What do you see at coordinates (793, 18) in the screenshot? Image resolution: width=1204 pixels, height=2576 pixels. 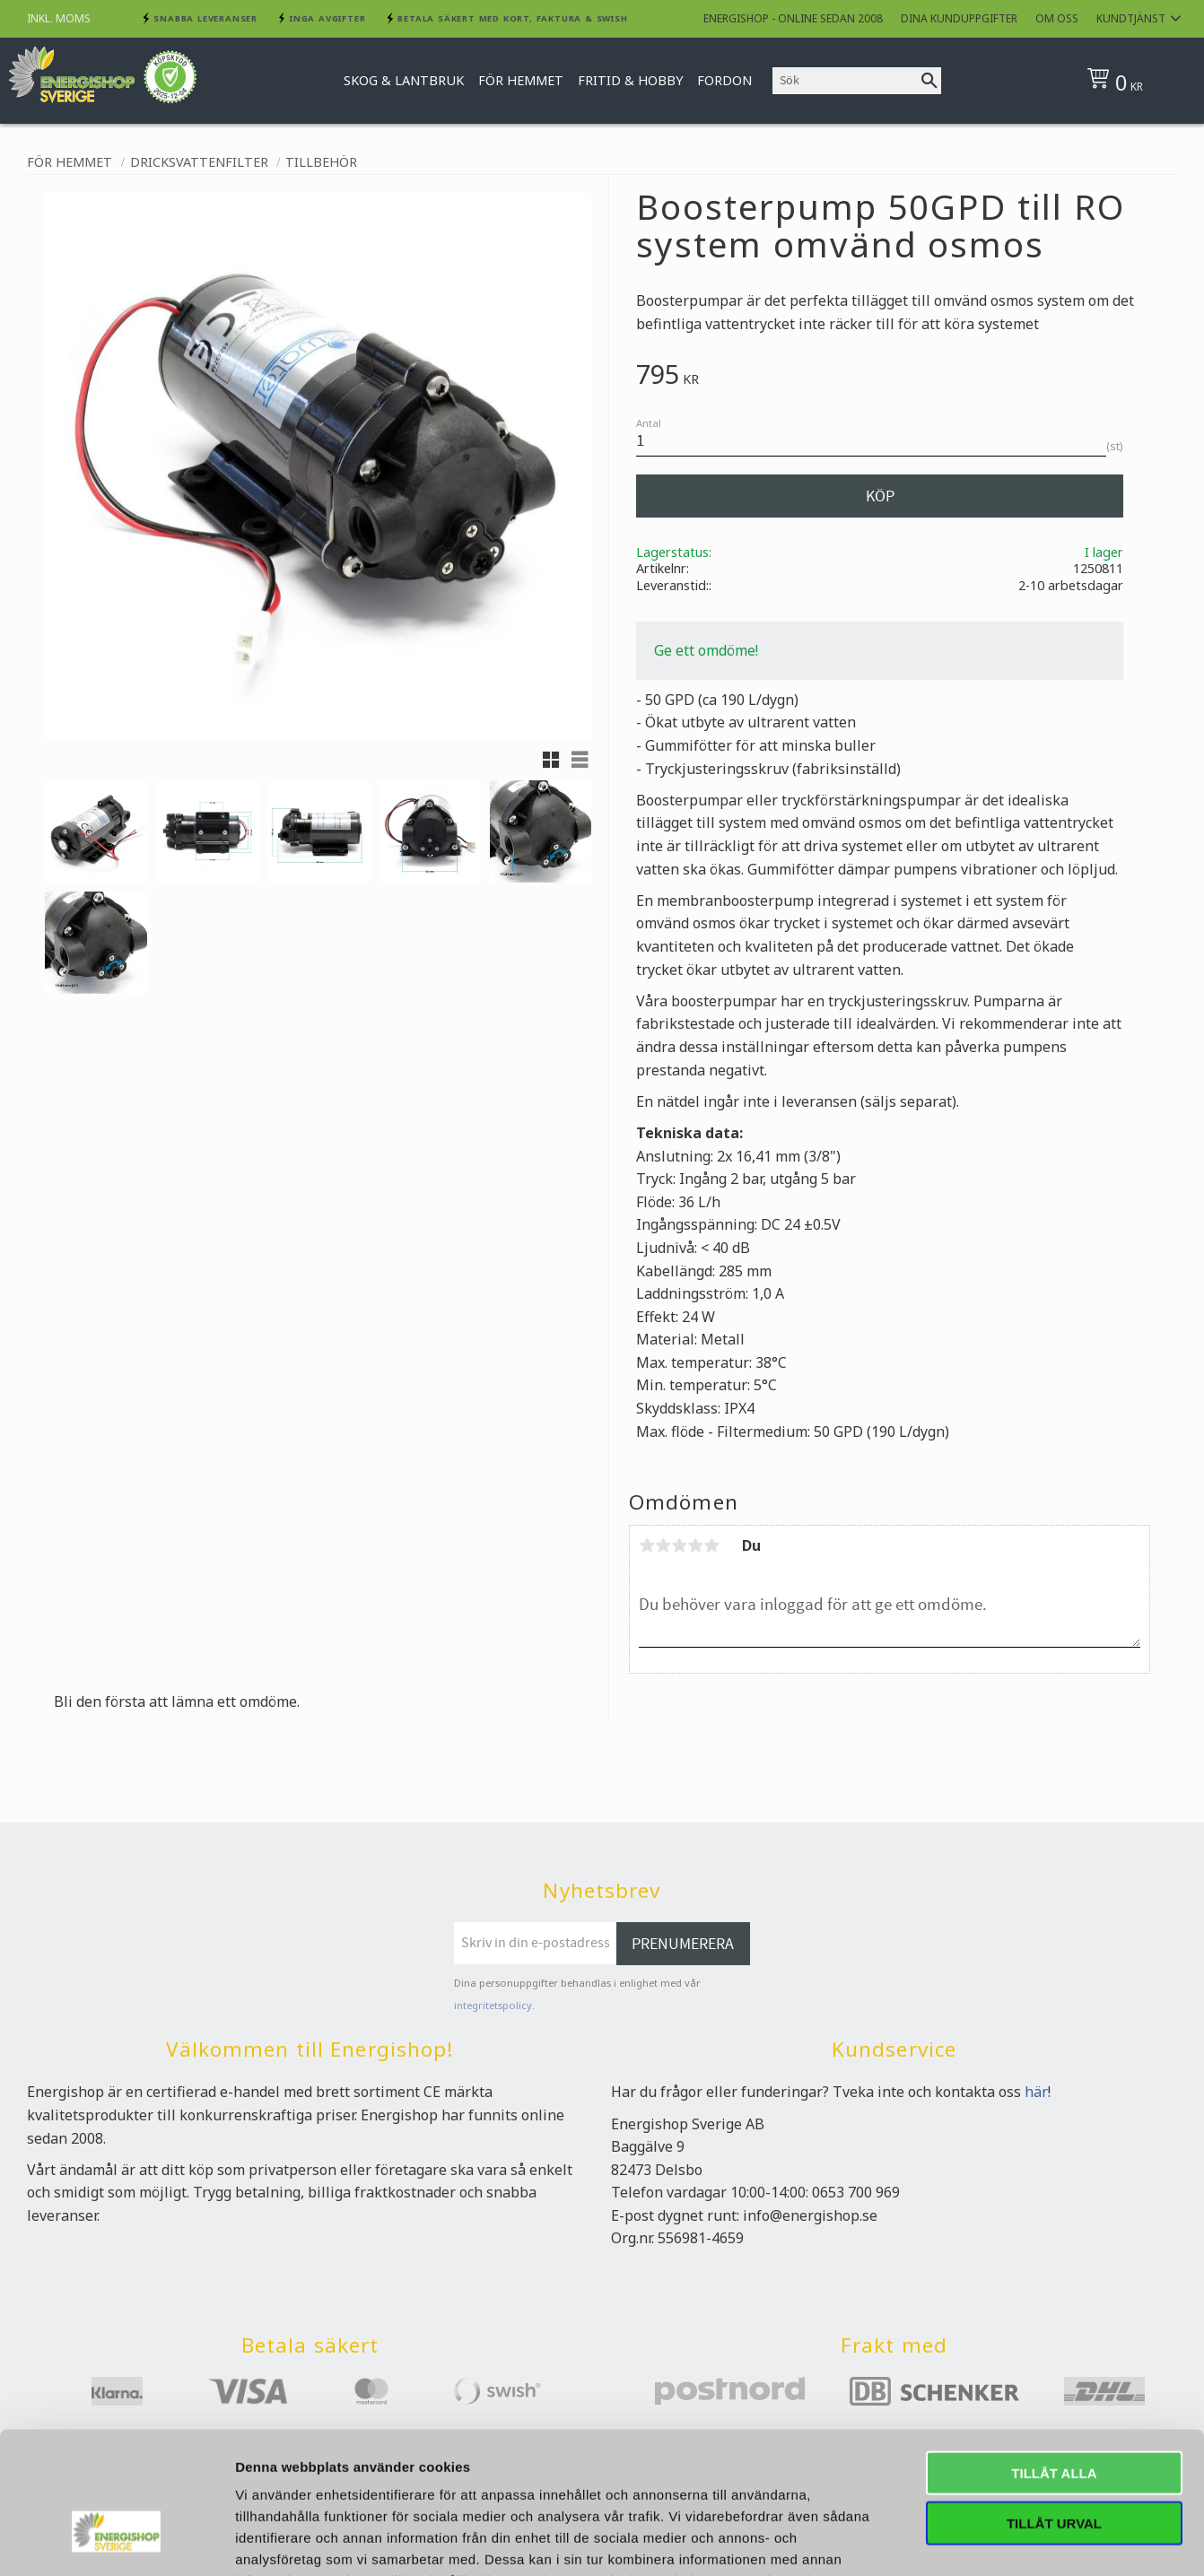 I see `Energishop - online sedan 2008 [menuitem]` at bounding box center [793, 18].